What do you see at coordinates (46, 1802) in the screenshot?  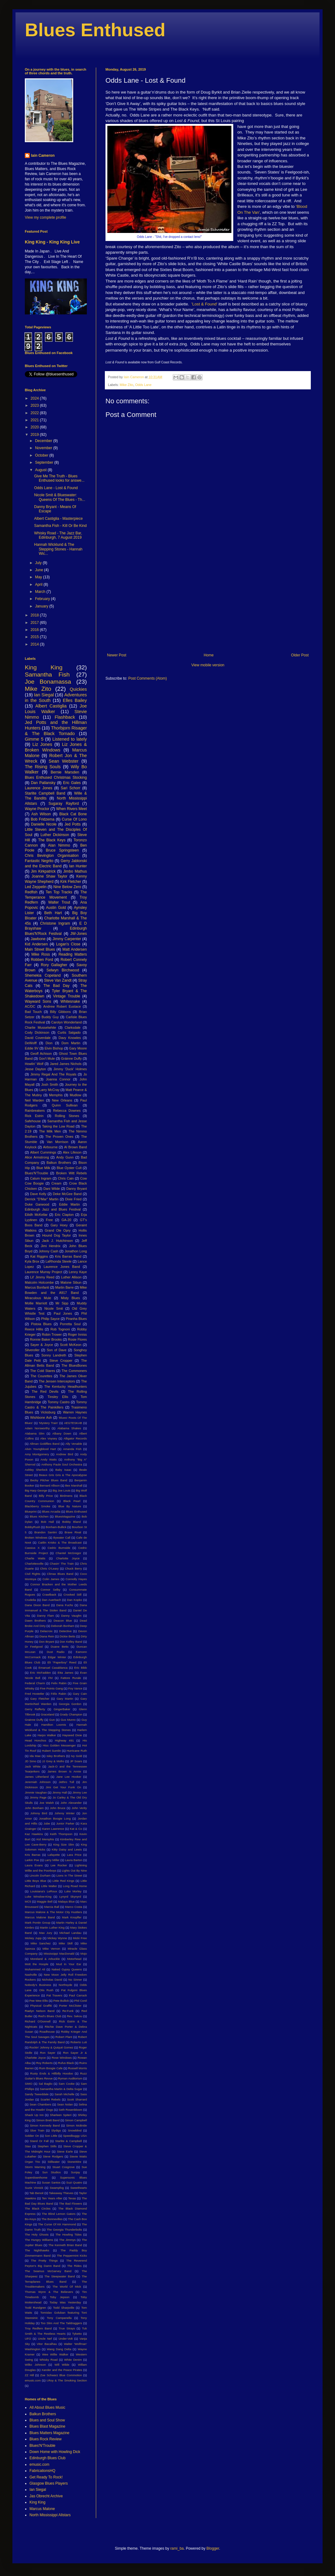 I see `Joe Walsh` at bounding box center [46, 1802].